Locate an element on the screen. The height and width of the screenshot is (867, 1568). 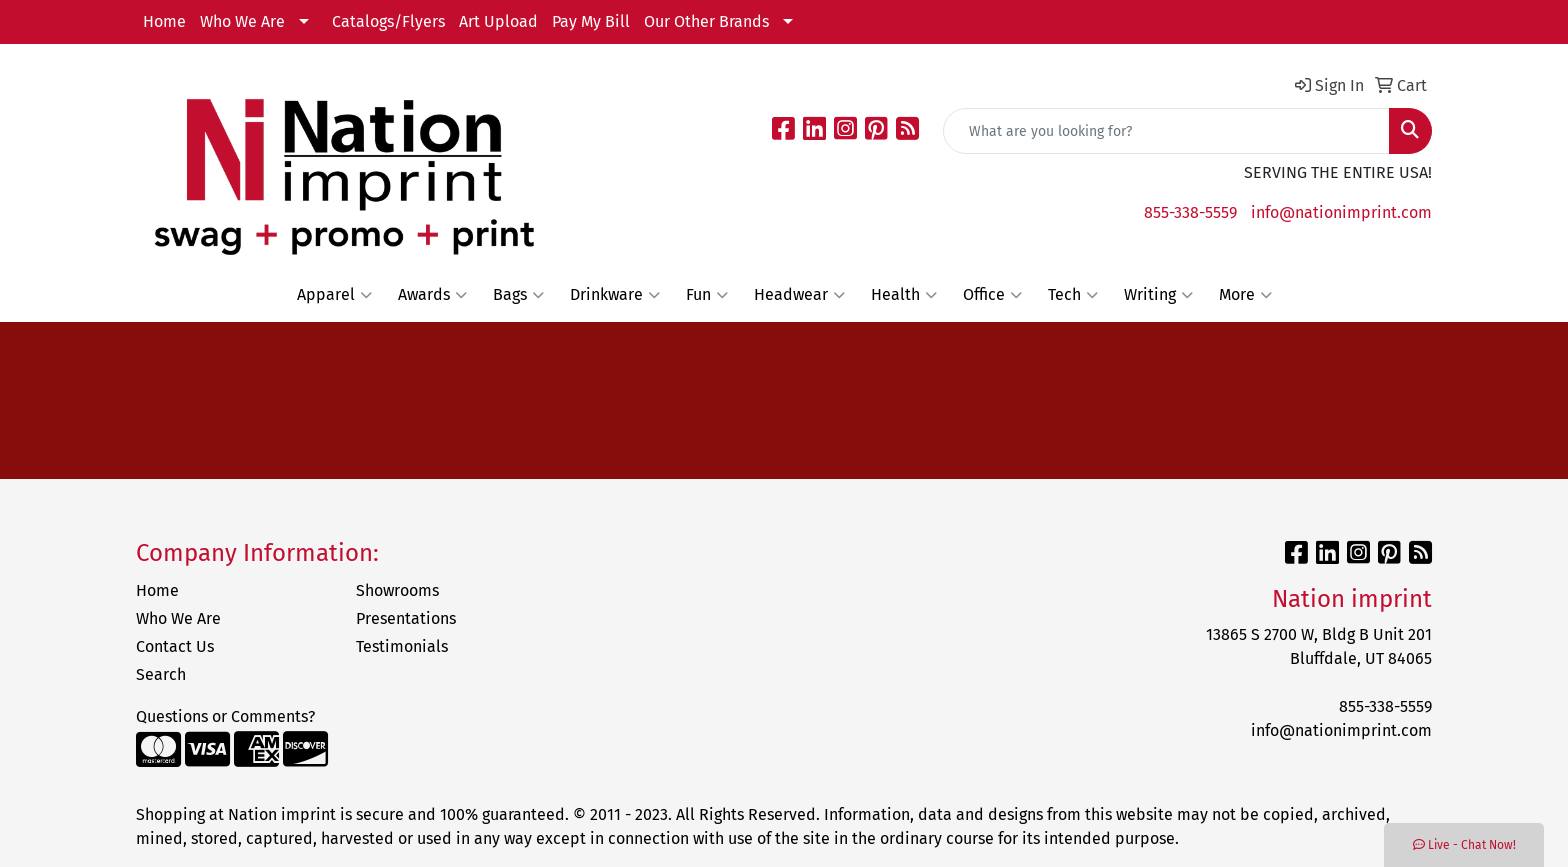
Questions or Comments? is located at coordinates (225, 716).